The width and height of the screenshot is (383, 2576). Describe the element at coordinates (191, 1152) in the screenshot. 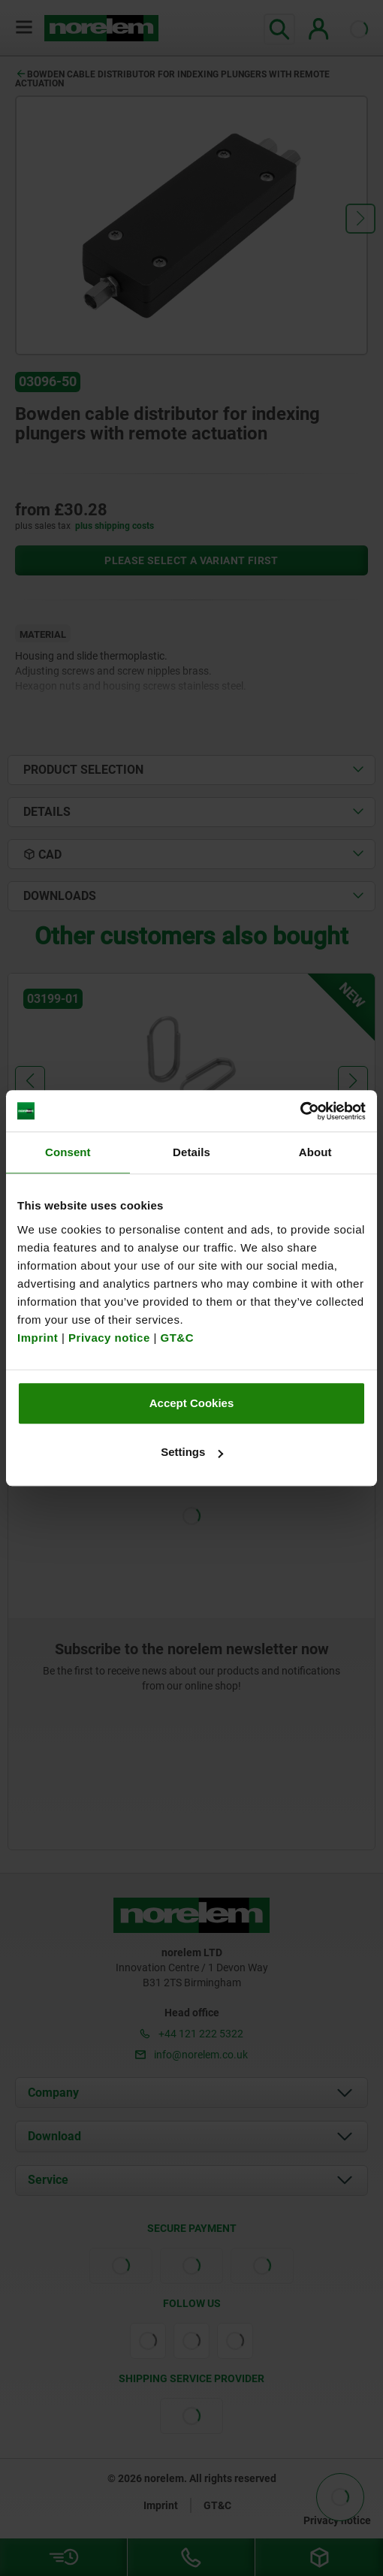

I see `Details [tab]` at that location.